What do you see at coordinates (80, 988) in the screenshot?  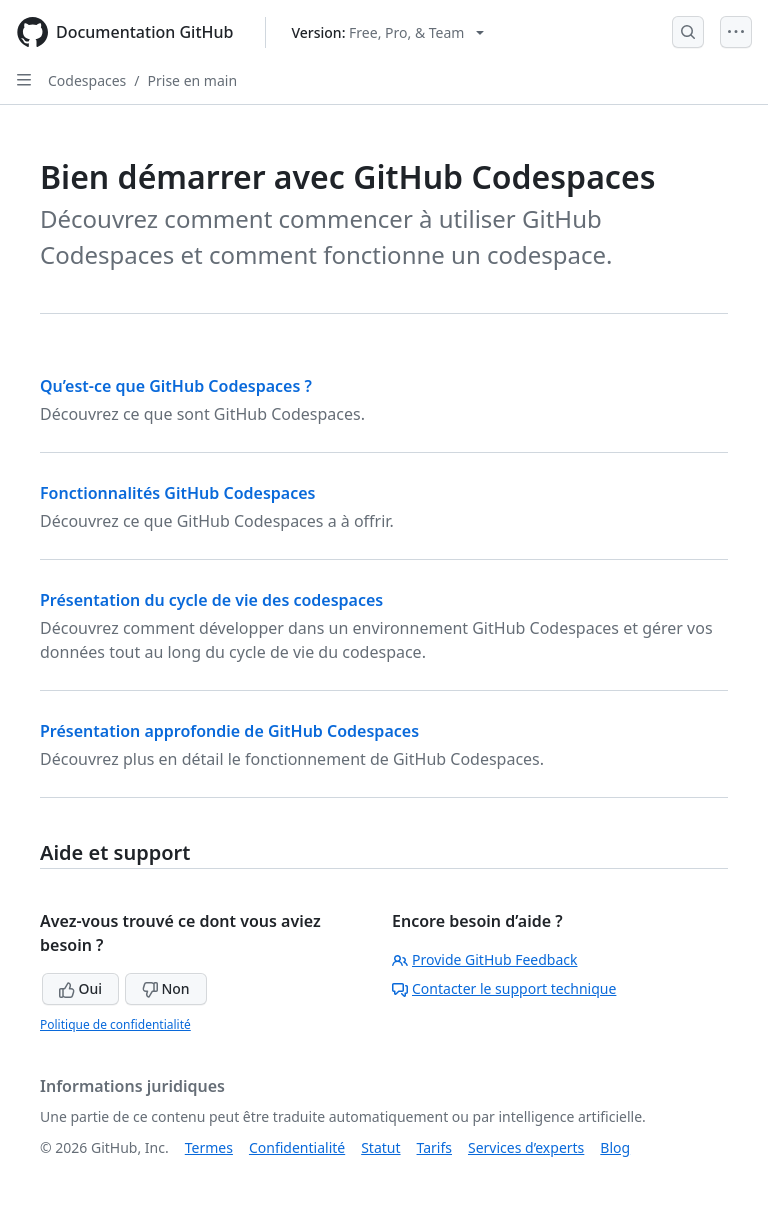 I see `Oui` at bounding box center [80, 988].